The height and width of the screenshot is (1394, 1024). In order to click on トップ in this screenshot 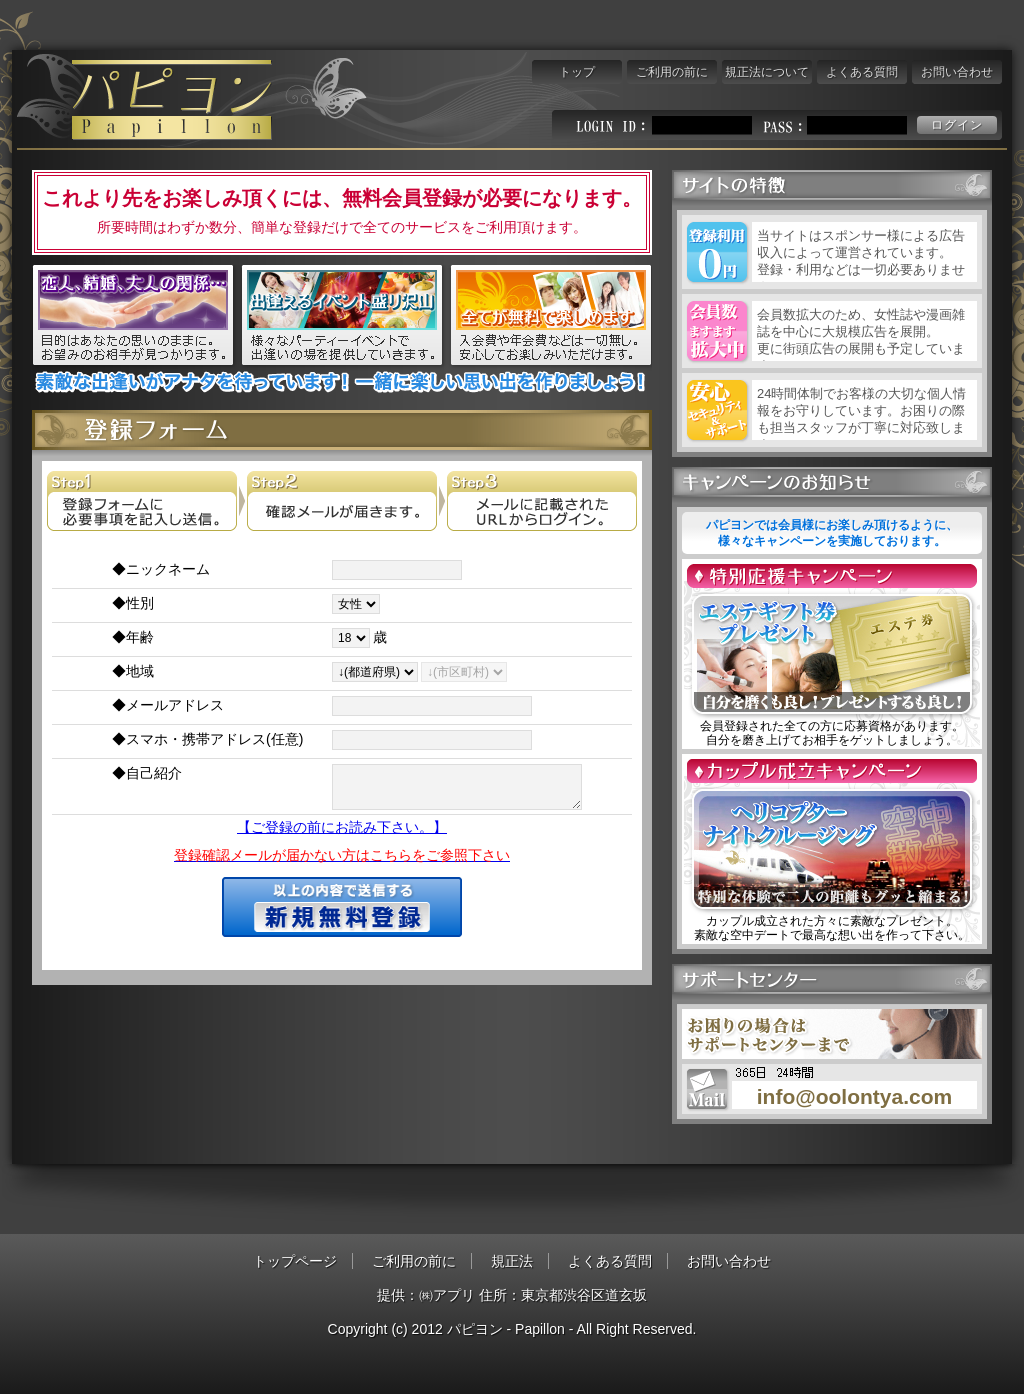, I will do `click(577, 72)`.